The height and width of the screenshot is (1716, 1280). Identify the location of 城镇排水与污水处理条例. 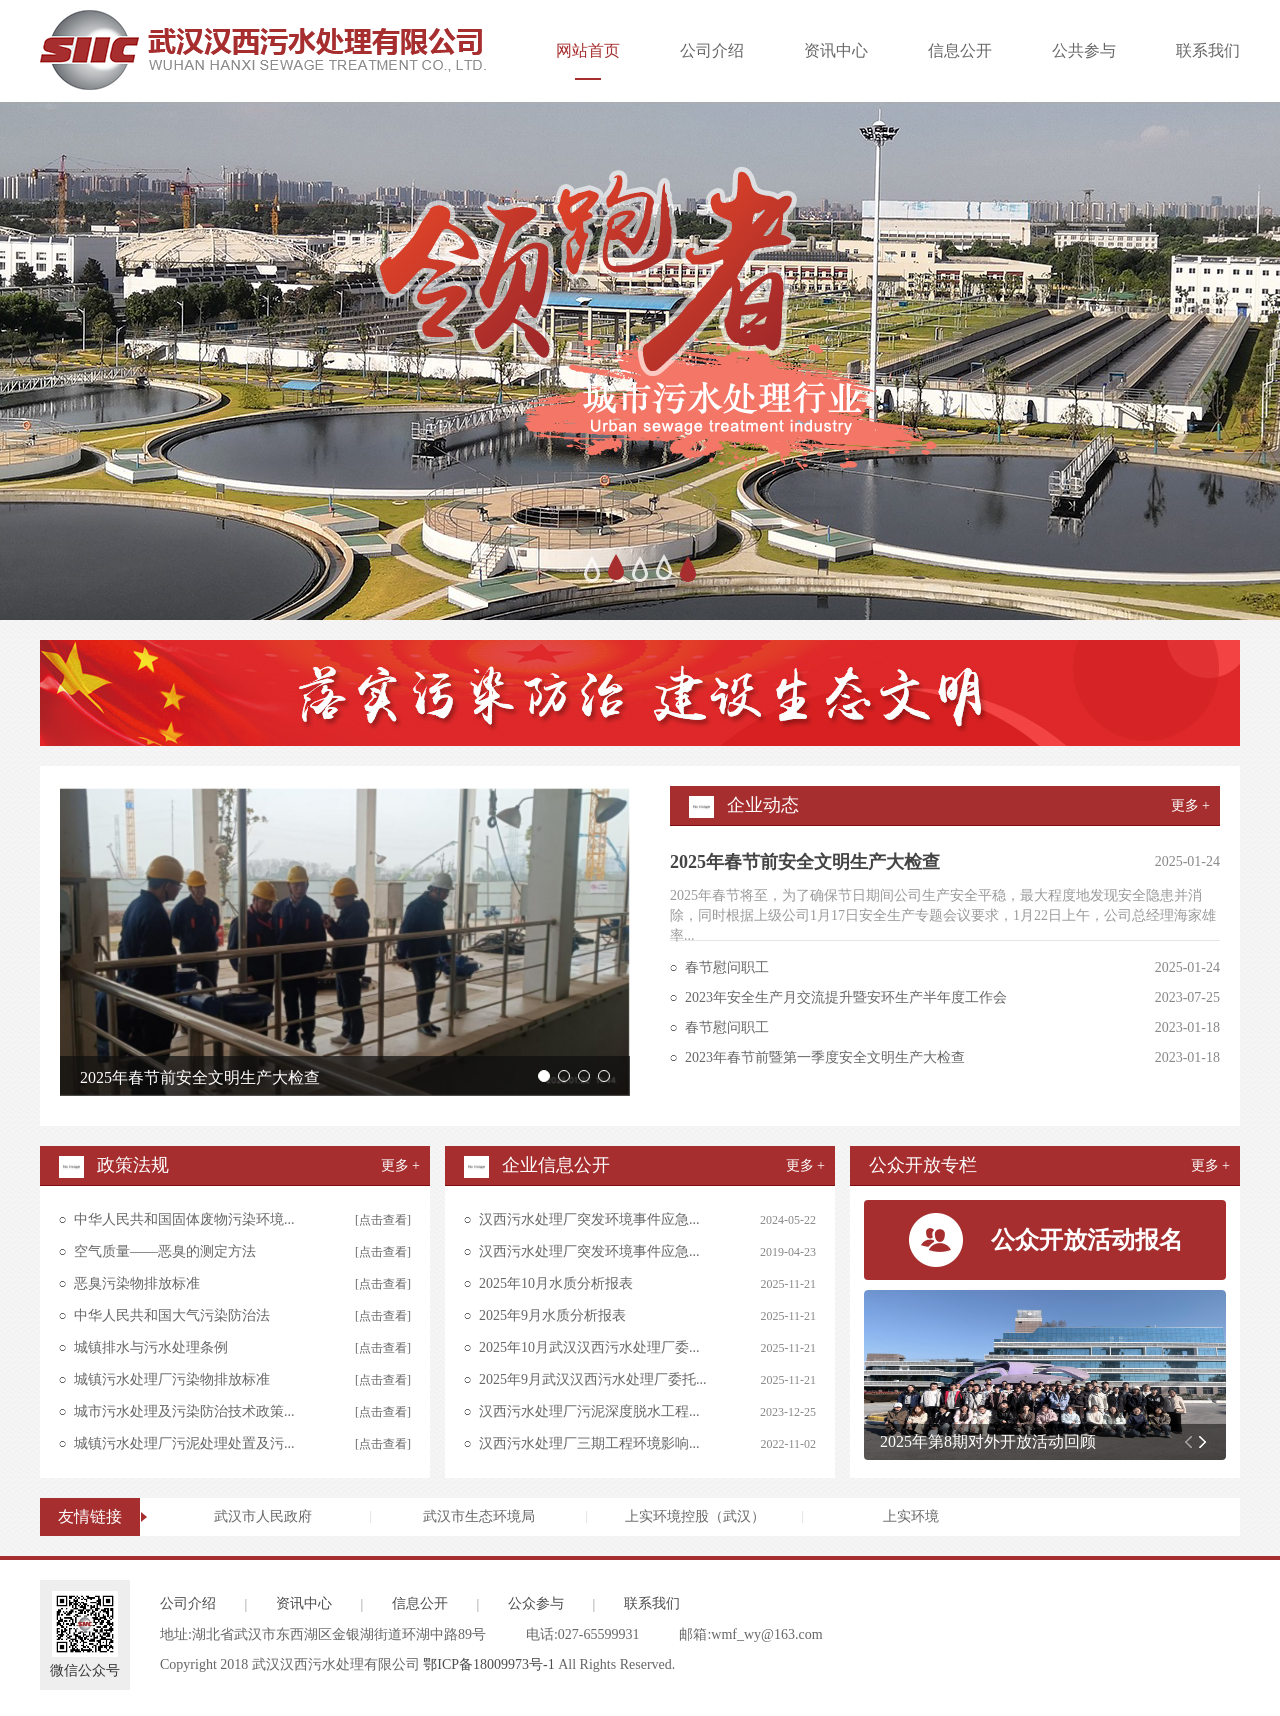
(151, 1347).